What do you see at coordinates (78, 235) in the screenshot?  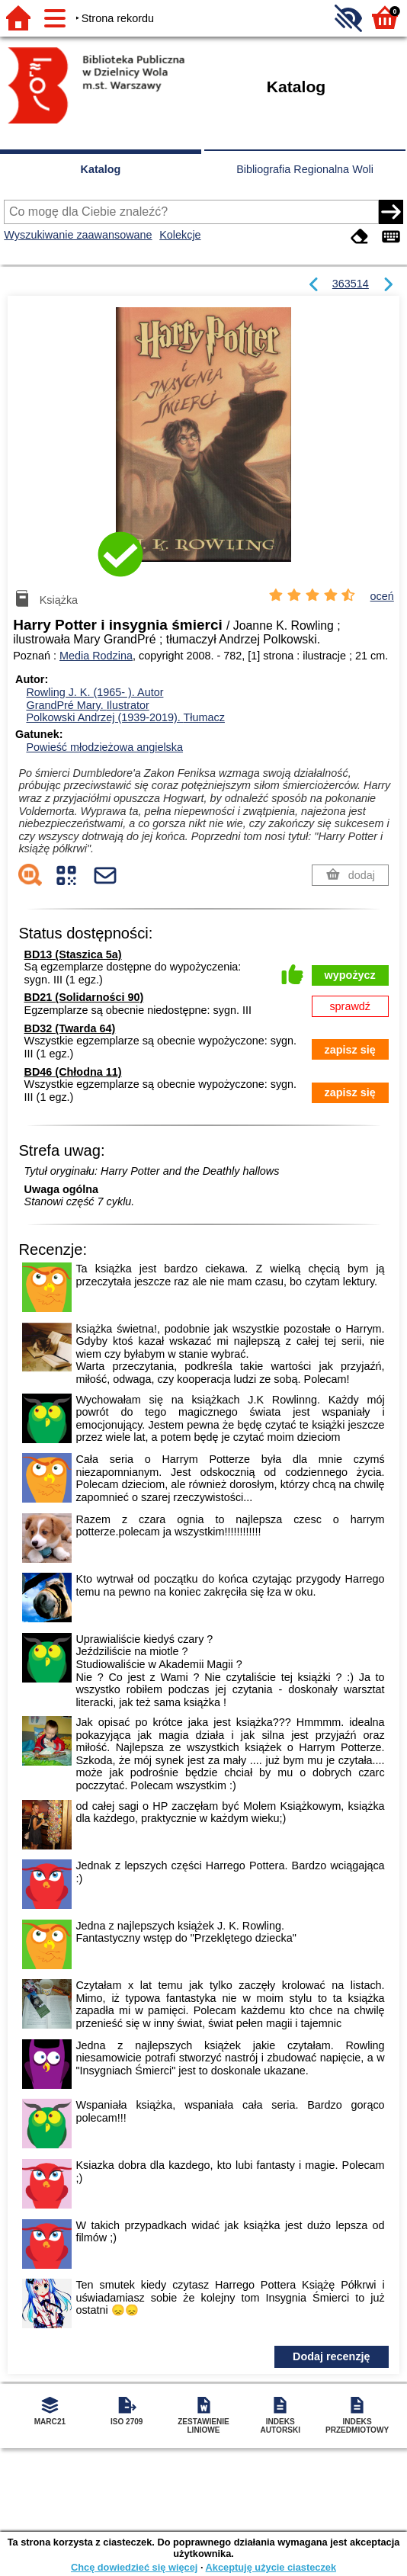 I see `Wyszukiwanie zaawansowane` at bounding box center [78, 235].